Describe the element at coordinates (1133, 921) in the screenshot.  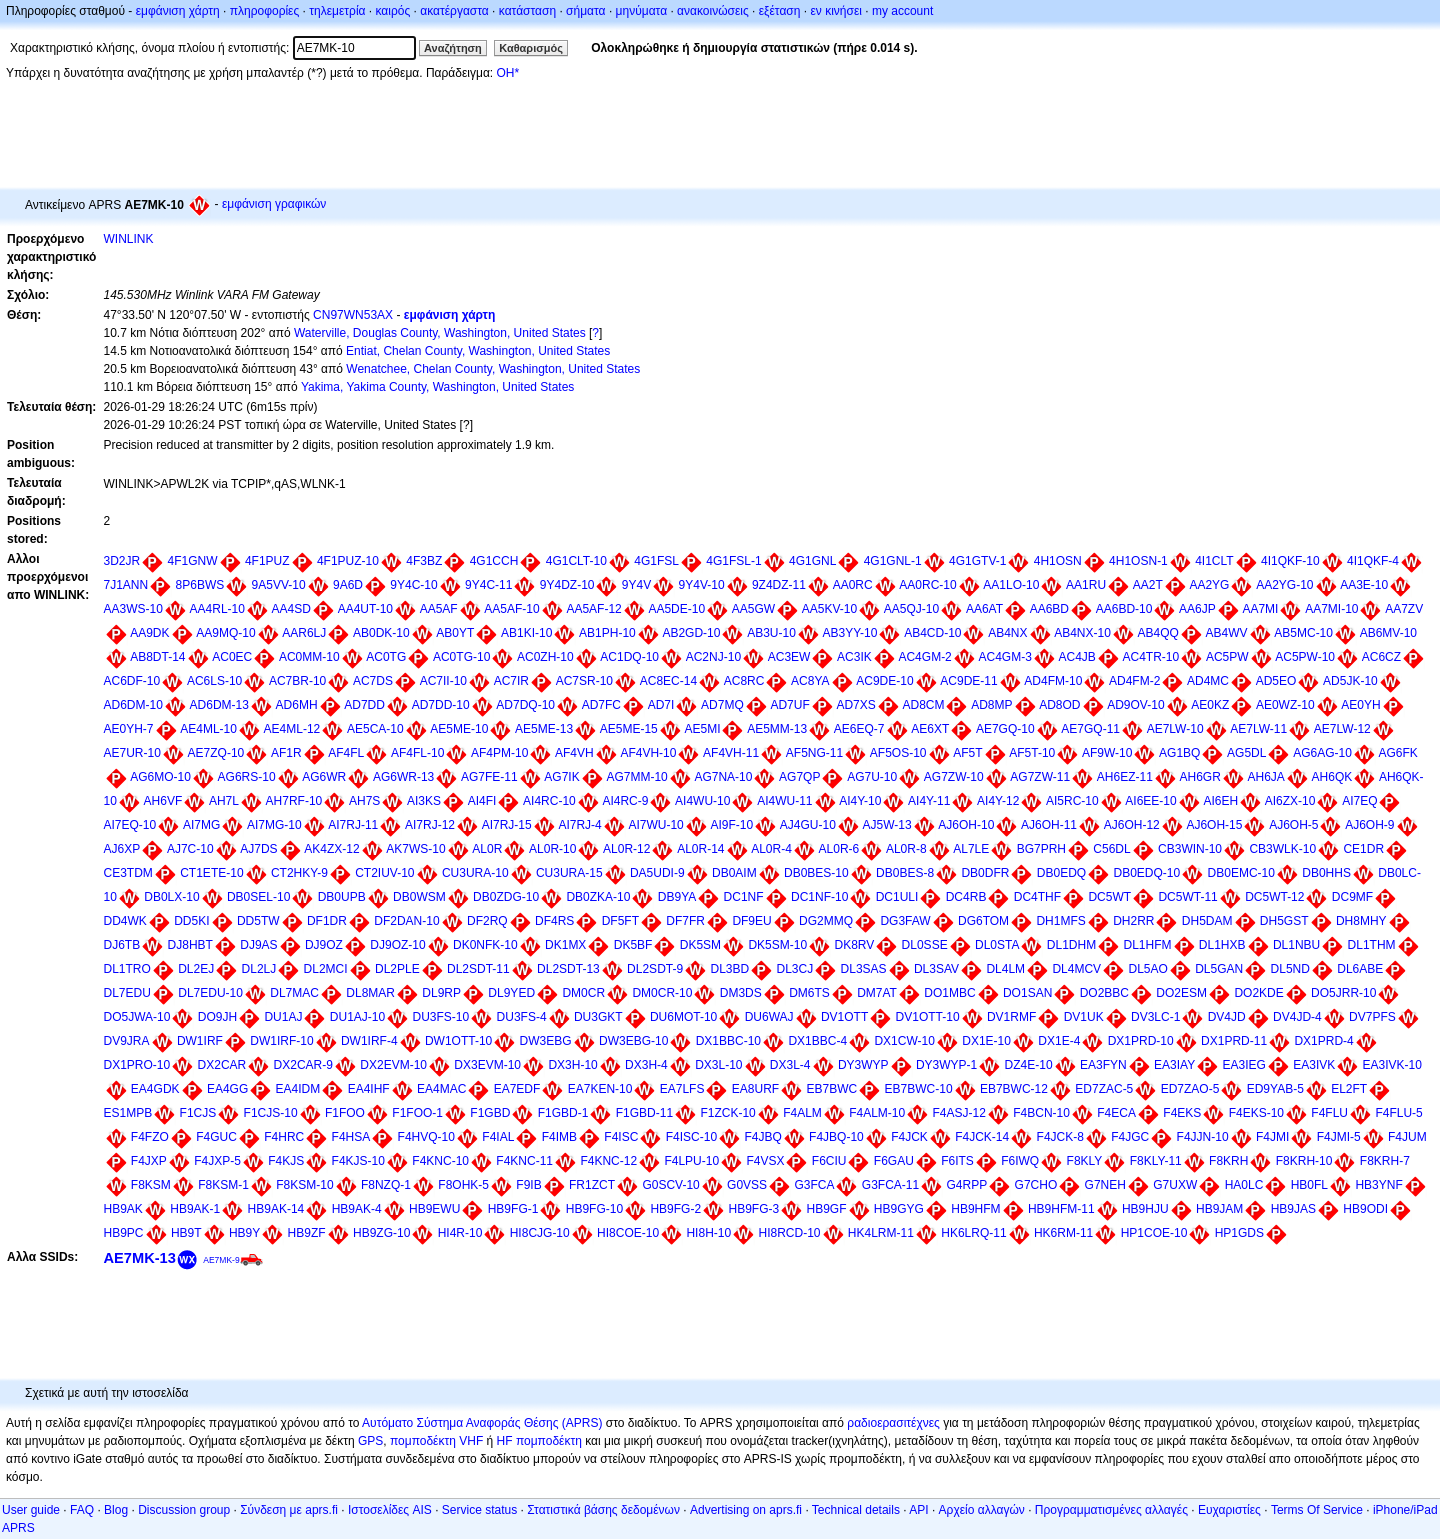
I see `DH2RR` at that location.